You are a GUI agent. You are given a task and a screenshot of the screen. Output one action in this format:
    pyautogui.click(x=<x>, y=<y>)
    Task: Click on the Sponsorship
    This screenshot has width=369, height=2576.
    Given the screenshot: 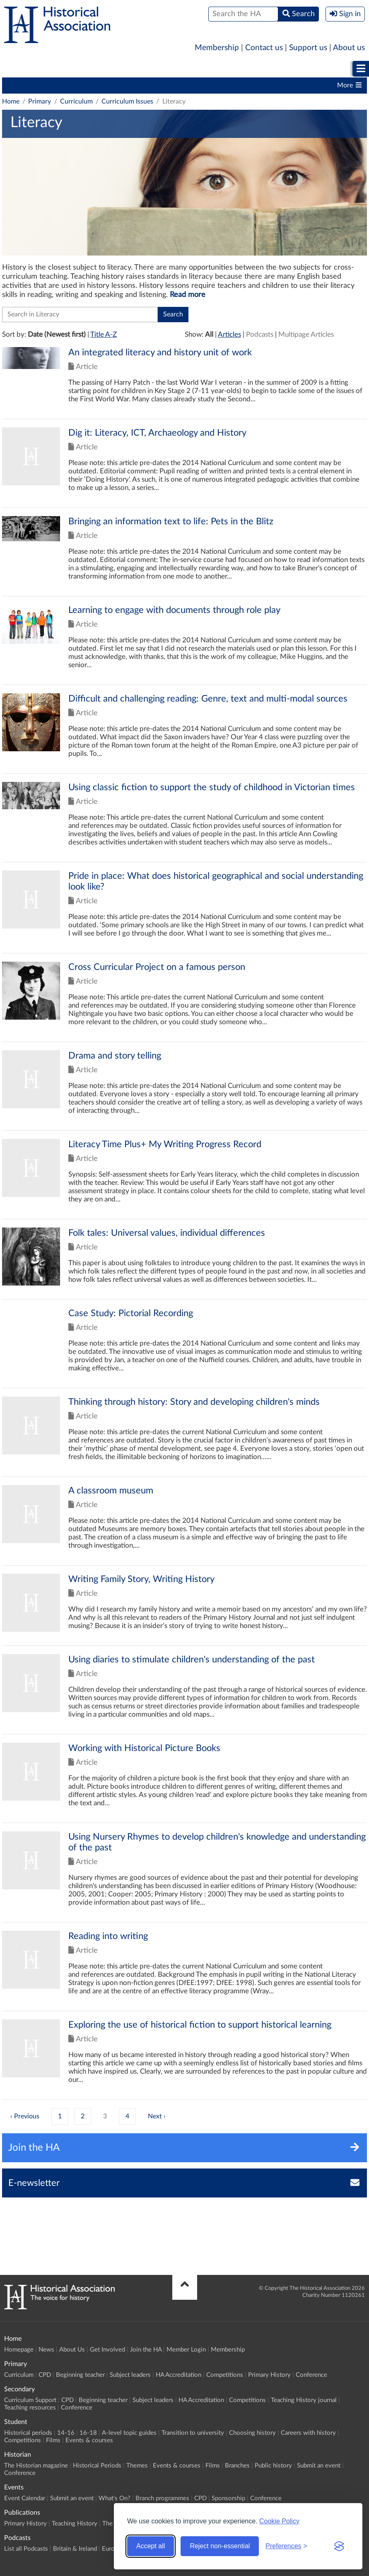 What is the action you would take?
    pyautogui.click(x=228, y=2498)
    